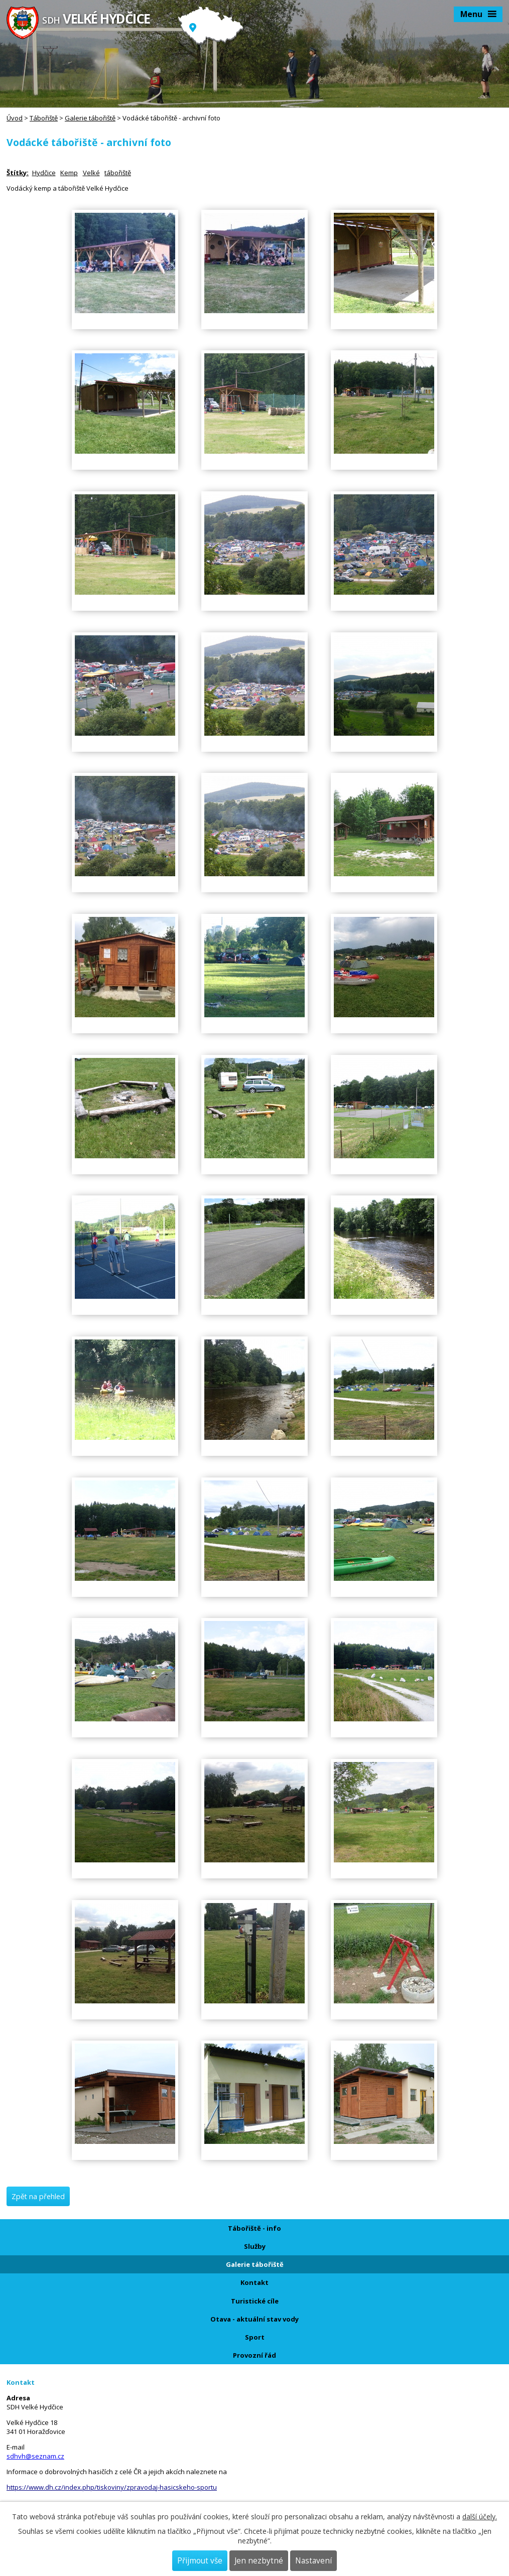 This screenshot has height=2576, width=509. Describe the element at coordinates (35, 2456) in the screenshot. I see `sdhvh@seznam.cz` at that location.